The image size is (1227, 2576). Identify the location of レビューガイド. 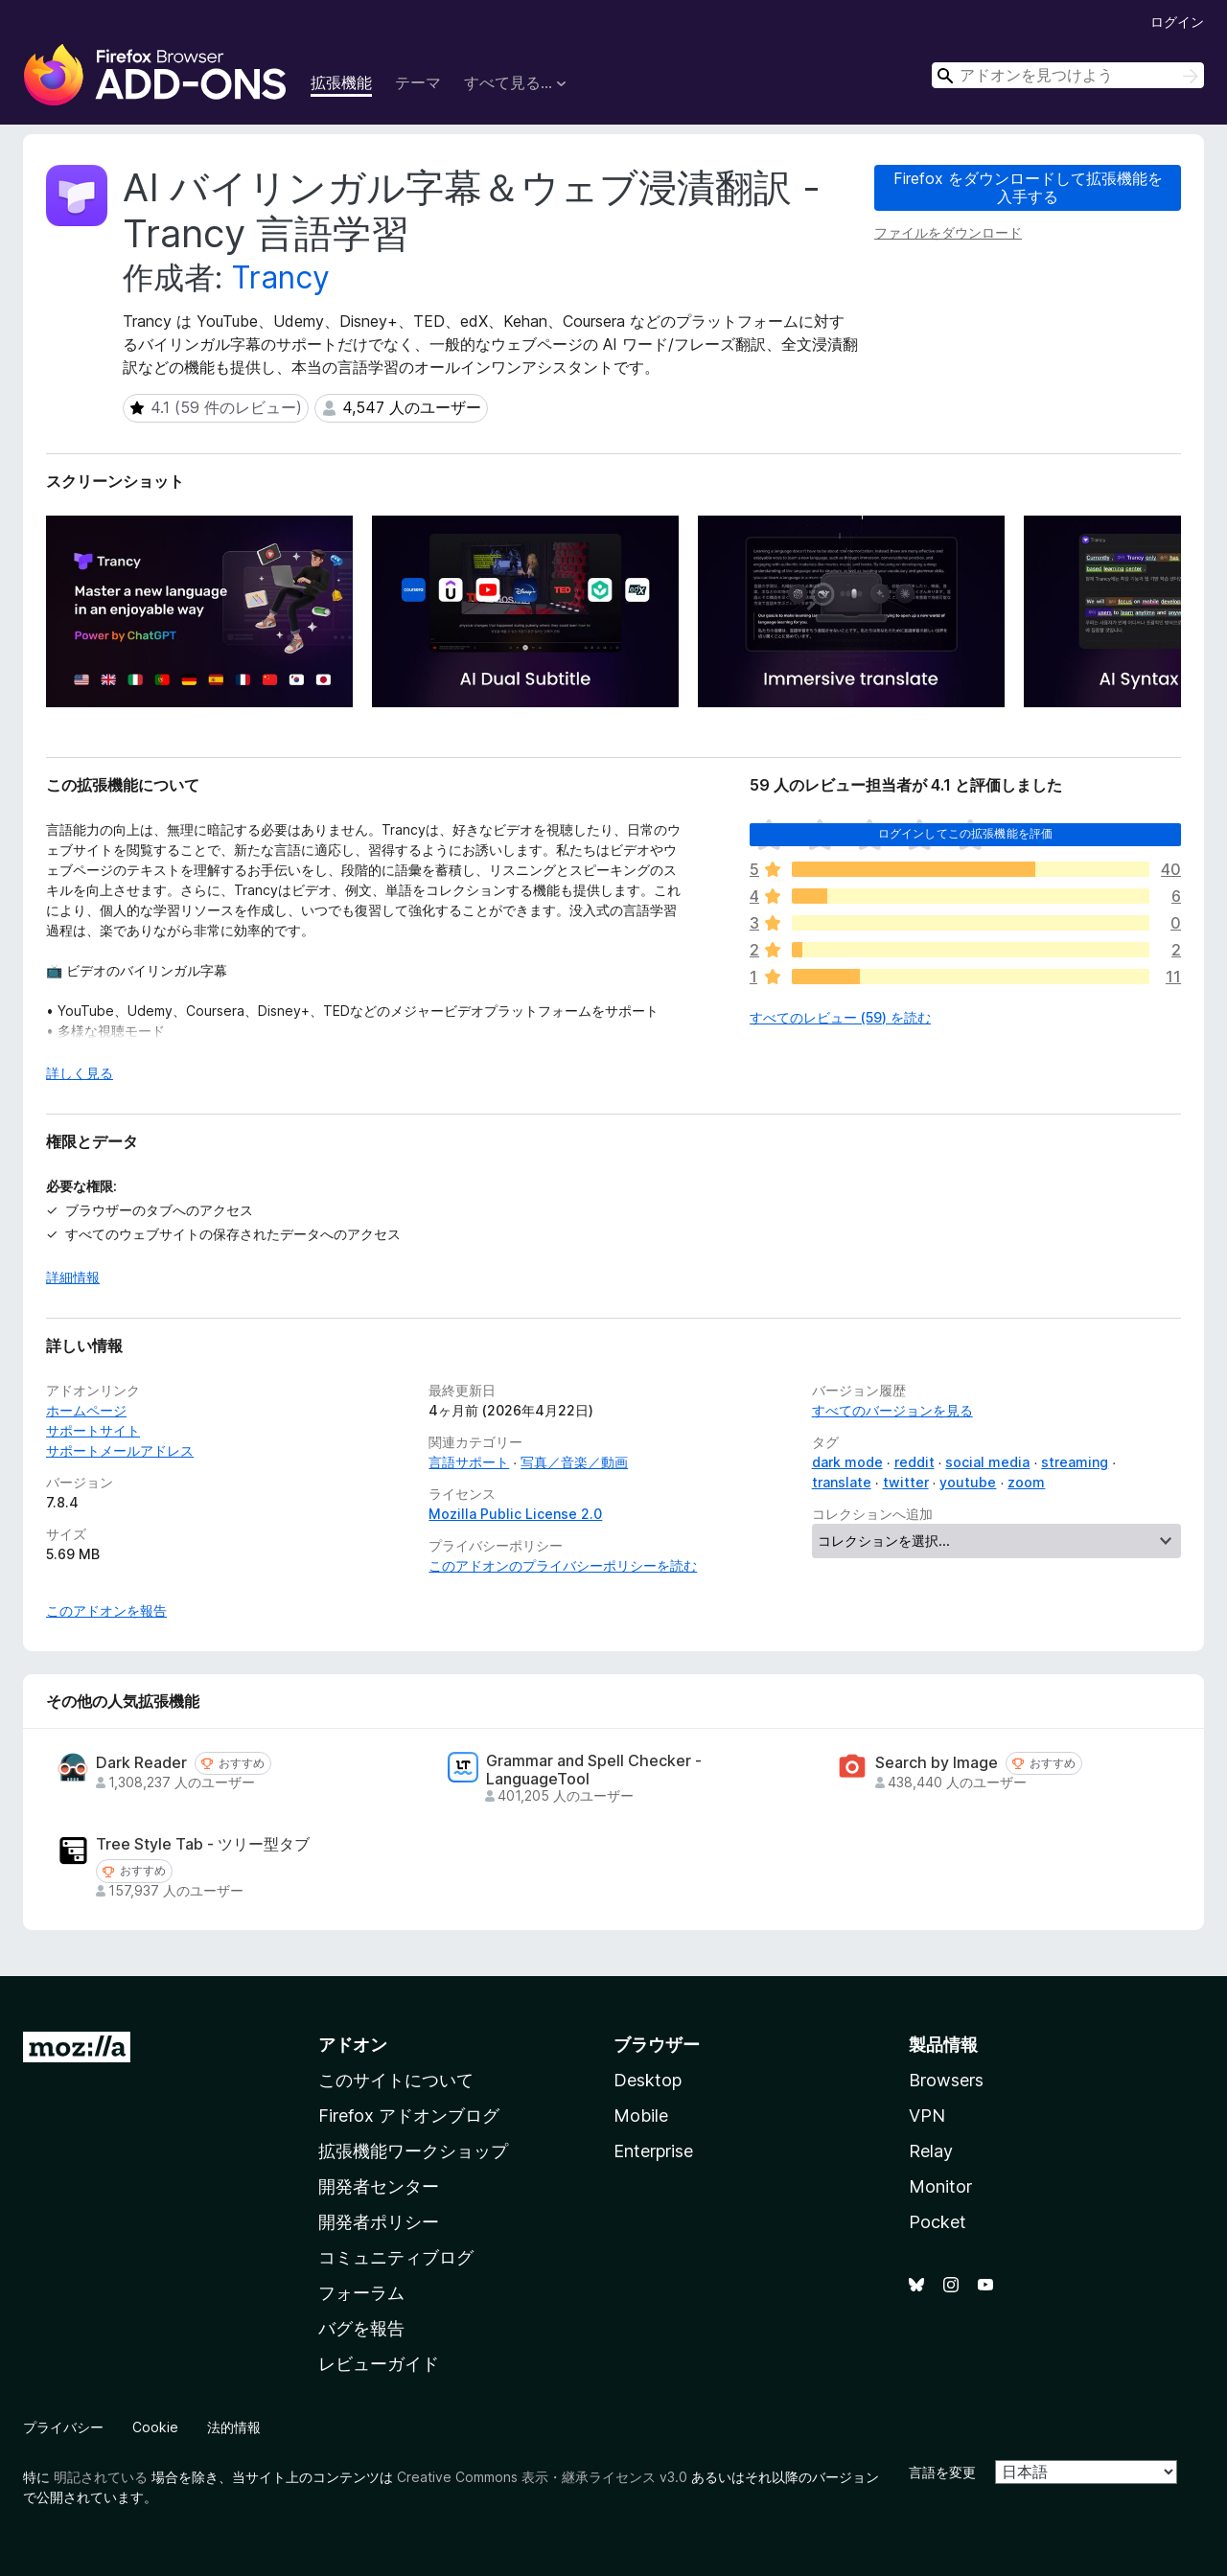
(378, 2364).